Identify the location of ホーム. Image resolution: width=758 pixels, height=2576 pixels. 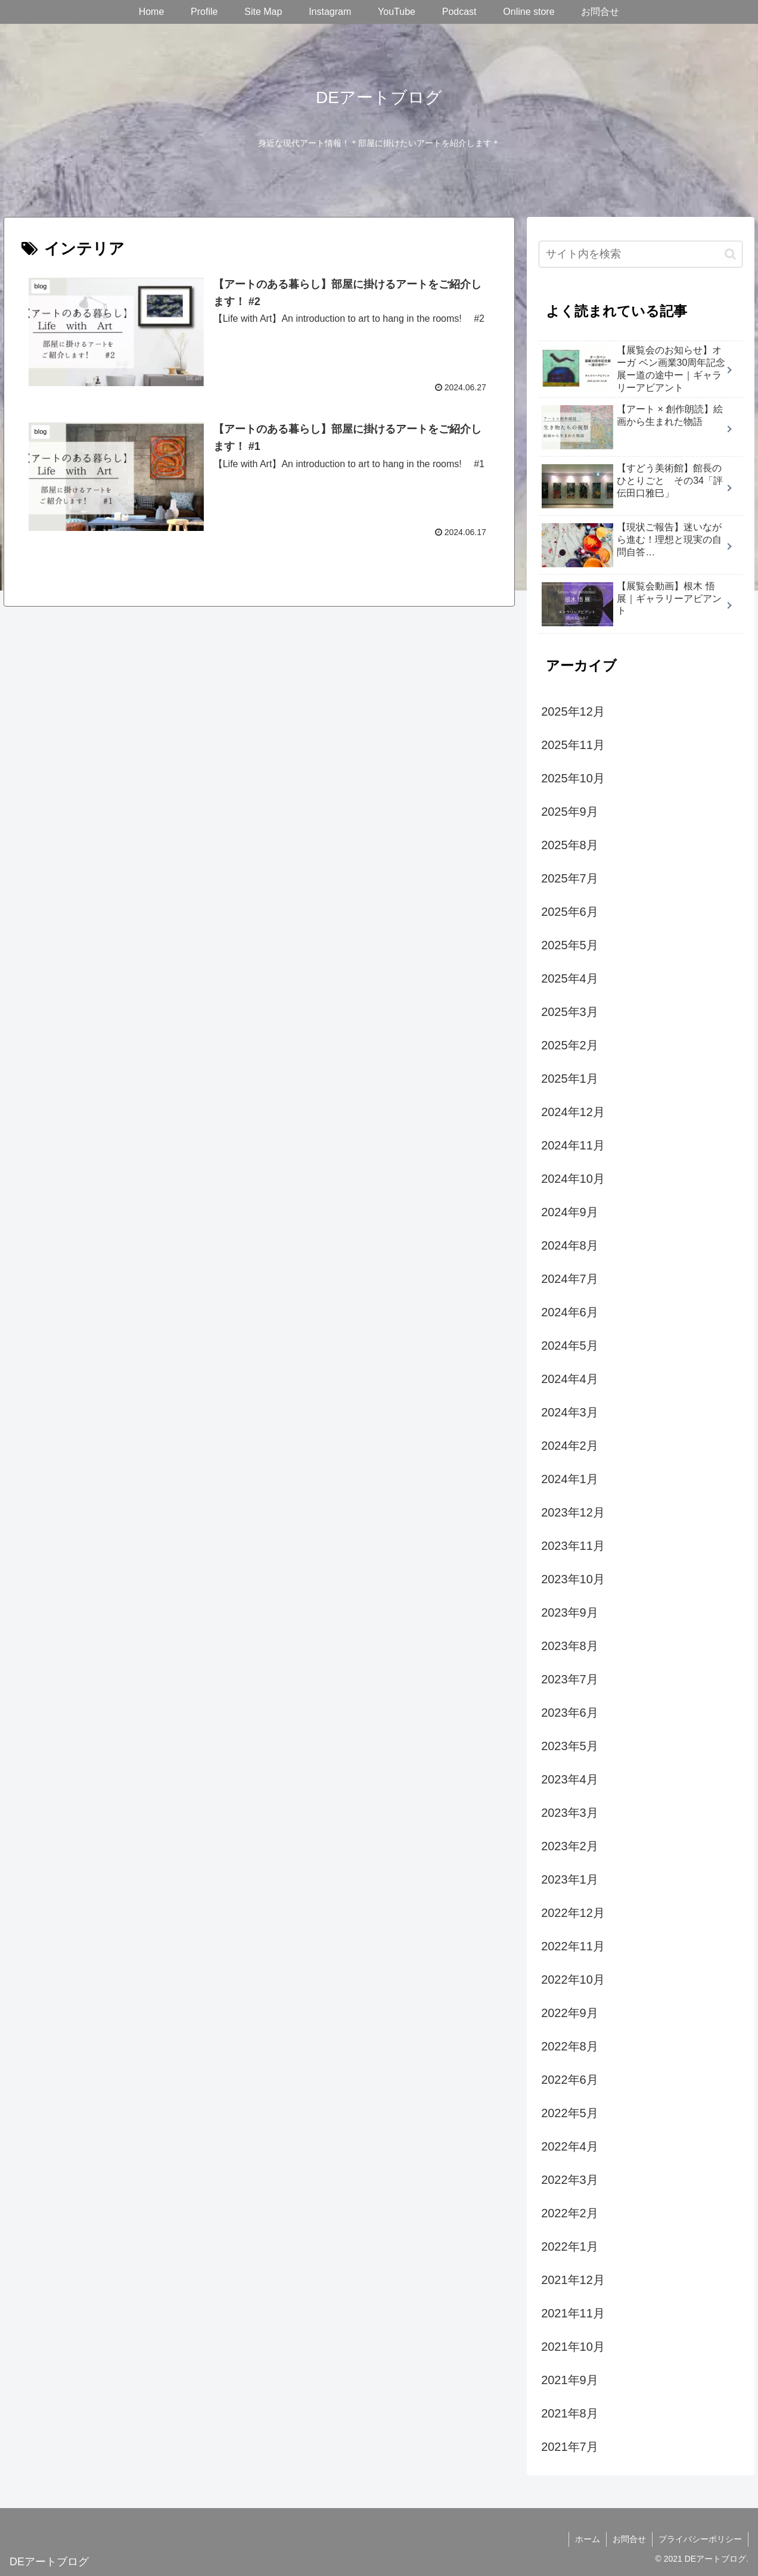
(587, 2539).